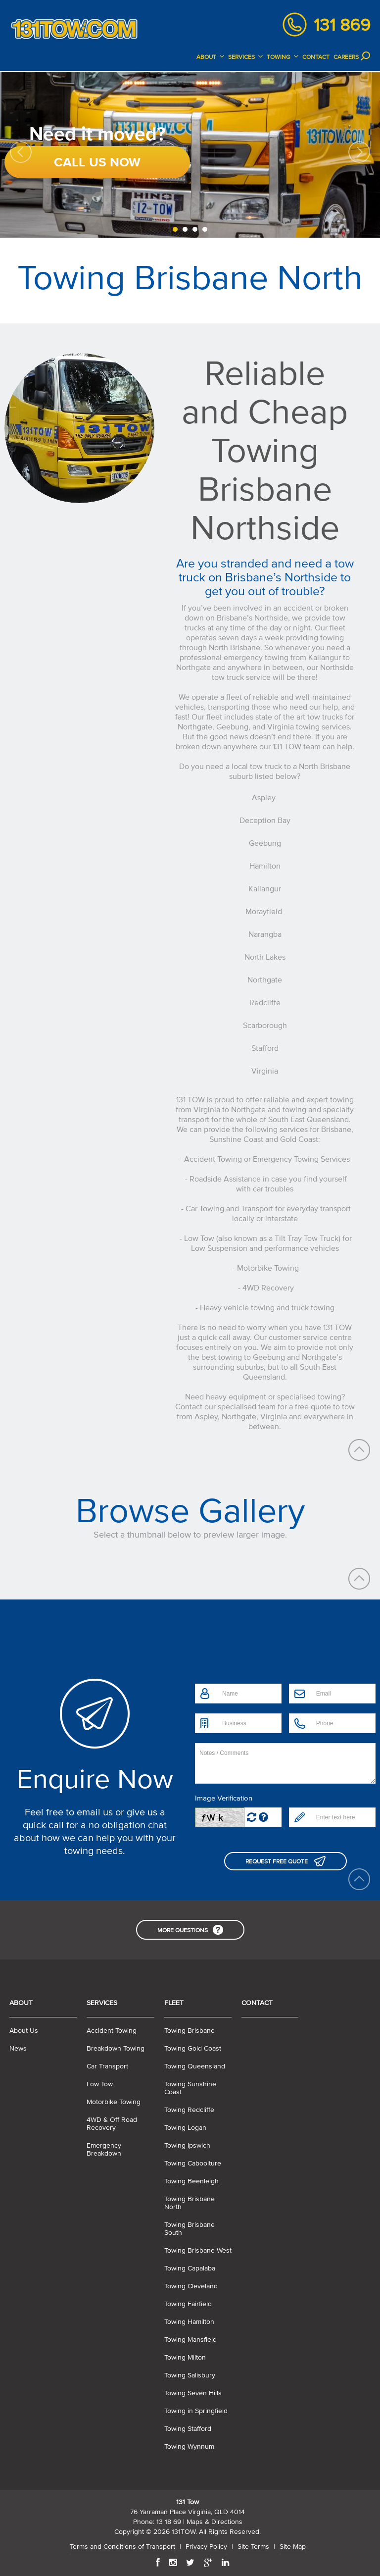 The image size is (380, 2576). What do you see at coordinates (122, 2546) in the screenshot?
I see `Terms and Conditions of Transport` at bounding box center [122, 2546].